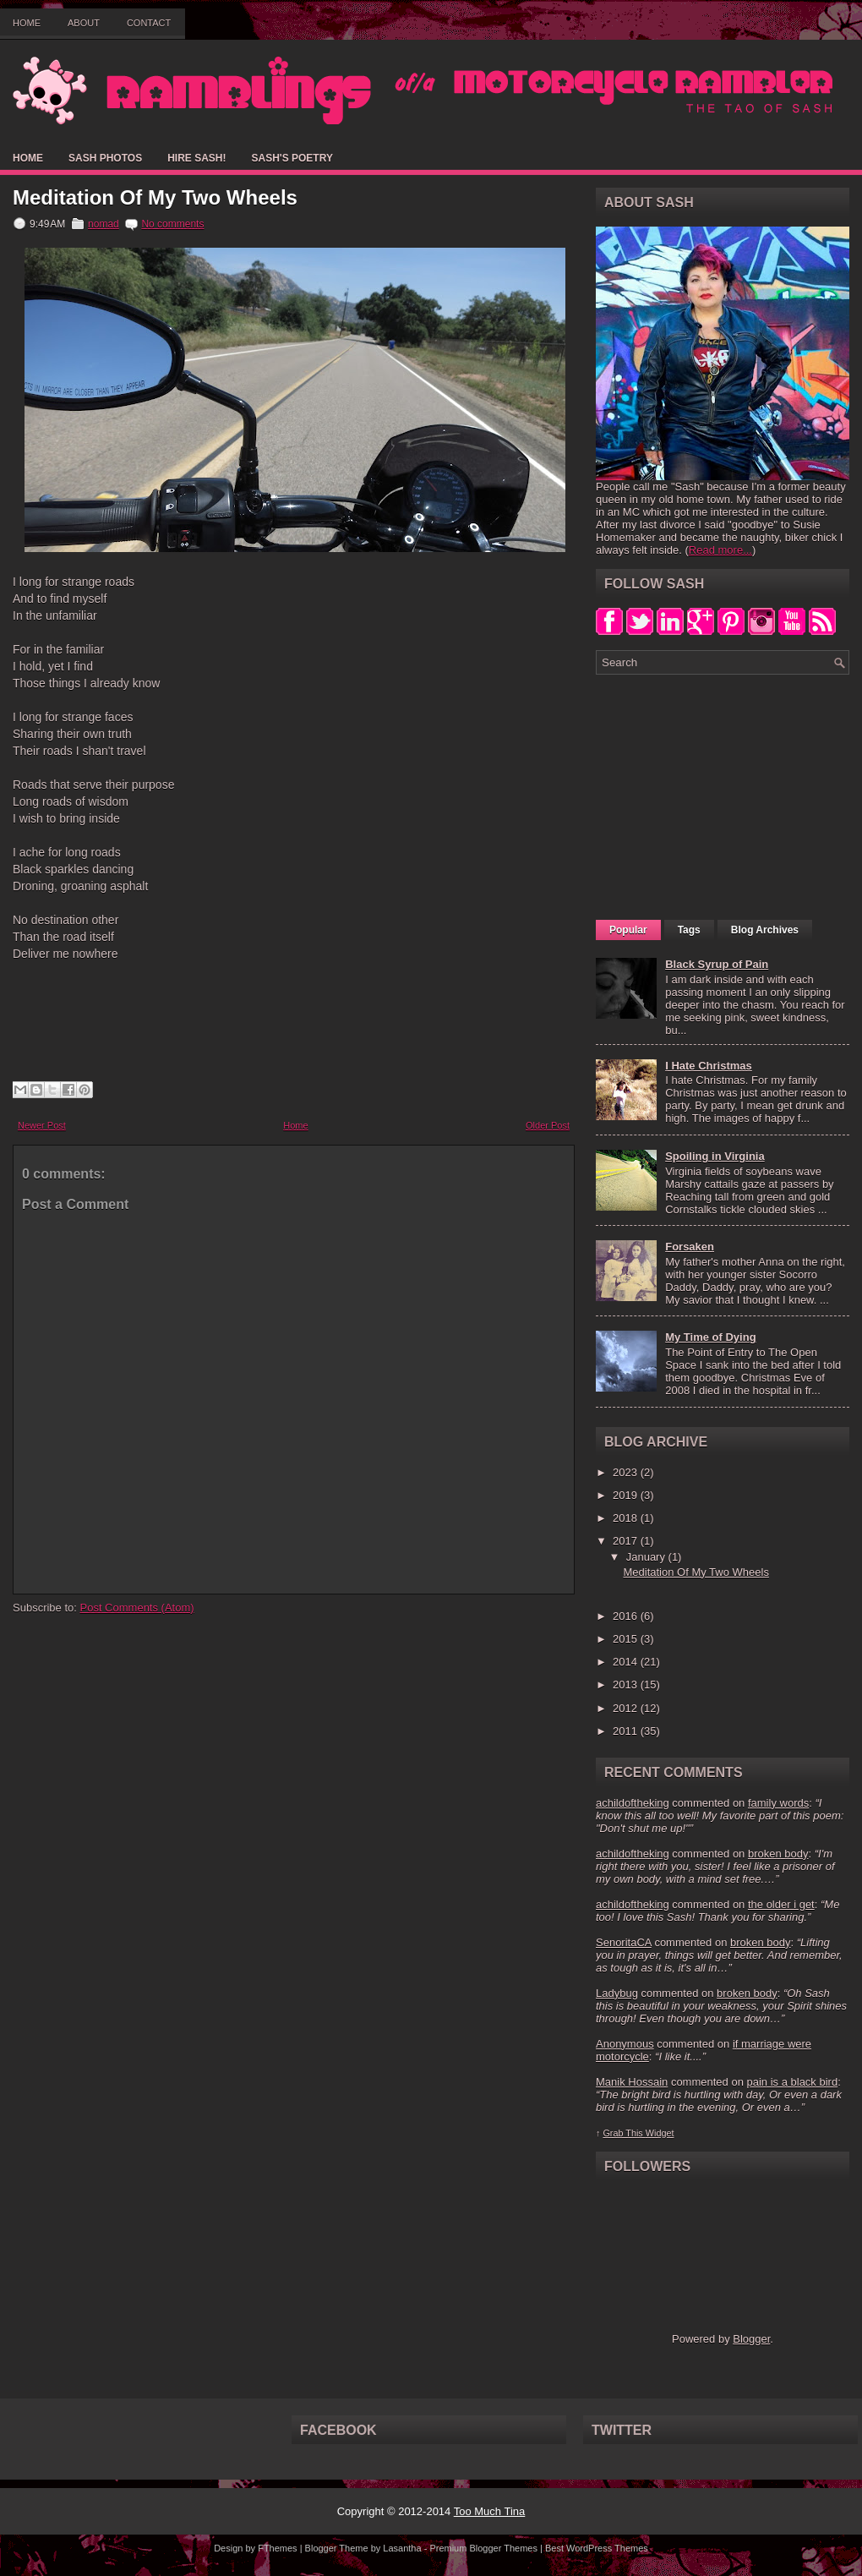 This screenshot has width=862, height=2576. Describe the element at coordinates (627, 1731) in the screenshot. I see `2011` at that location.